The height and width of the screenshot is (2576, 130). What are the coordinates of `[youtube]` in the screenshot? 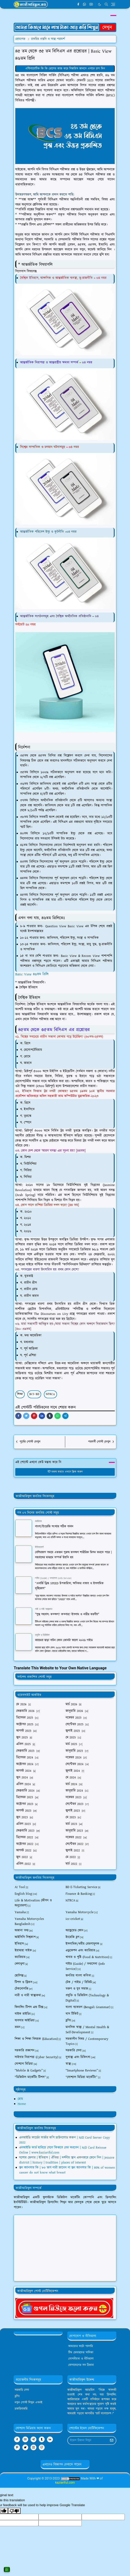 It's located at (91, 4).